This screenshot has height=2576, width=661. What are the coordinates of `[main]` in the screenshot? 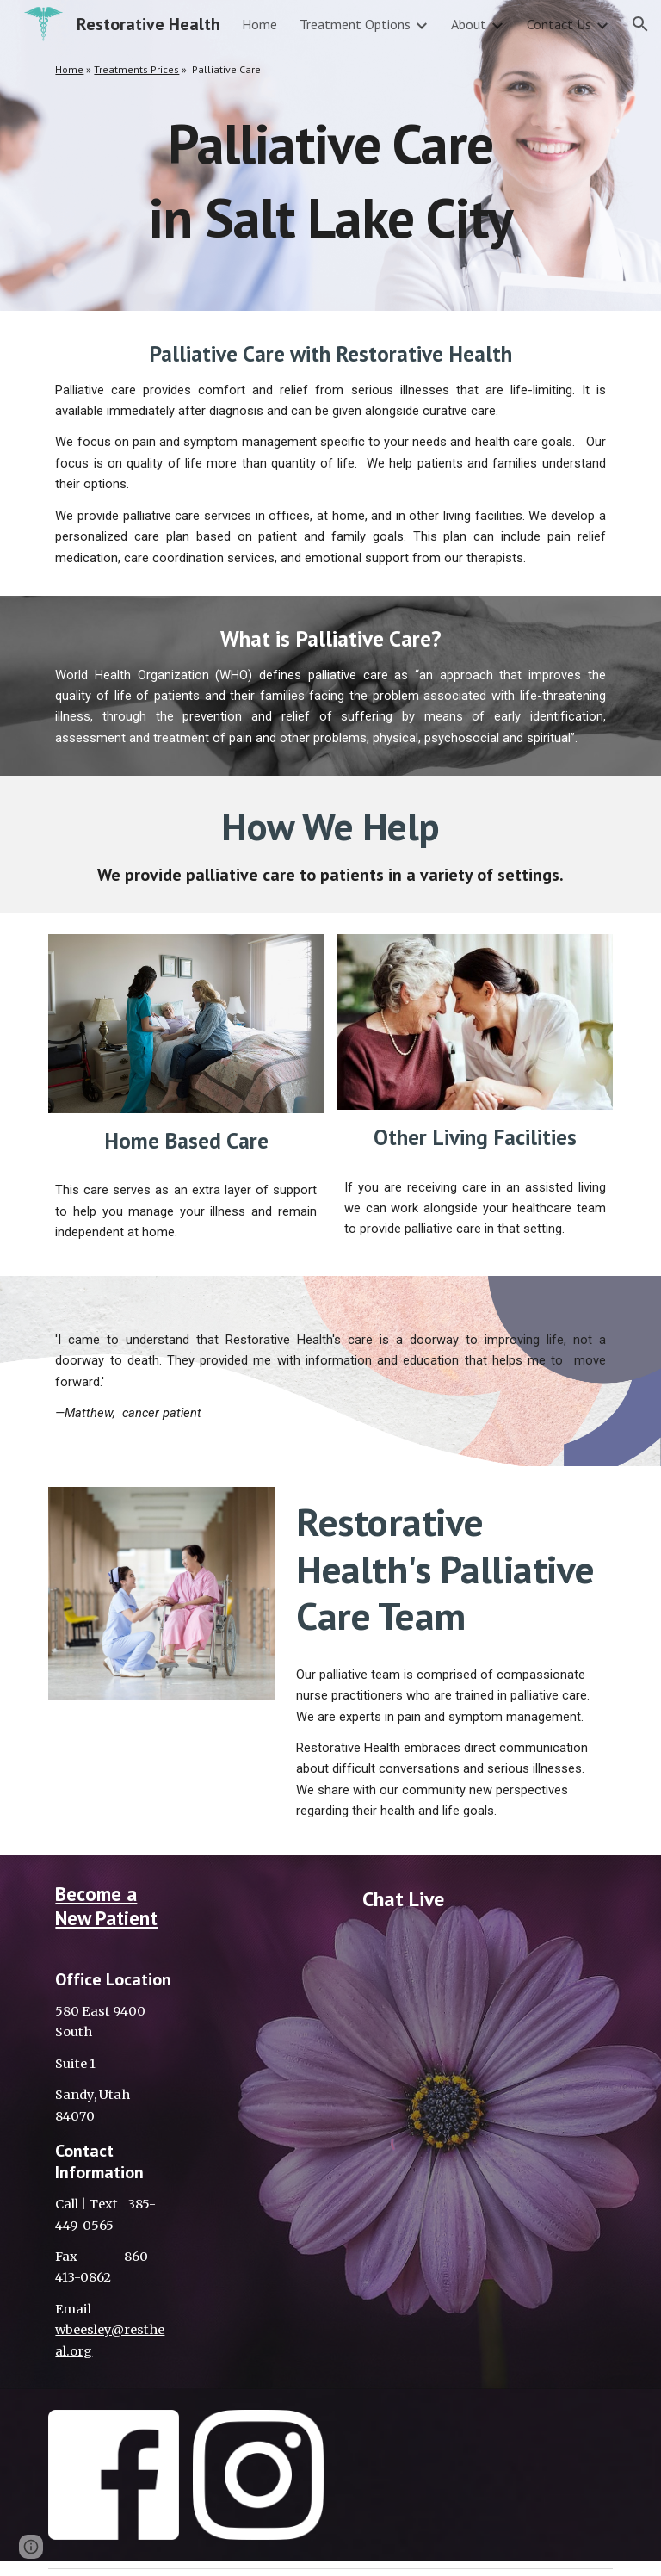 It's located at (330, 70).